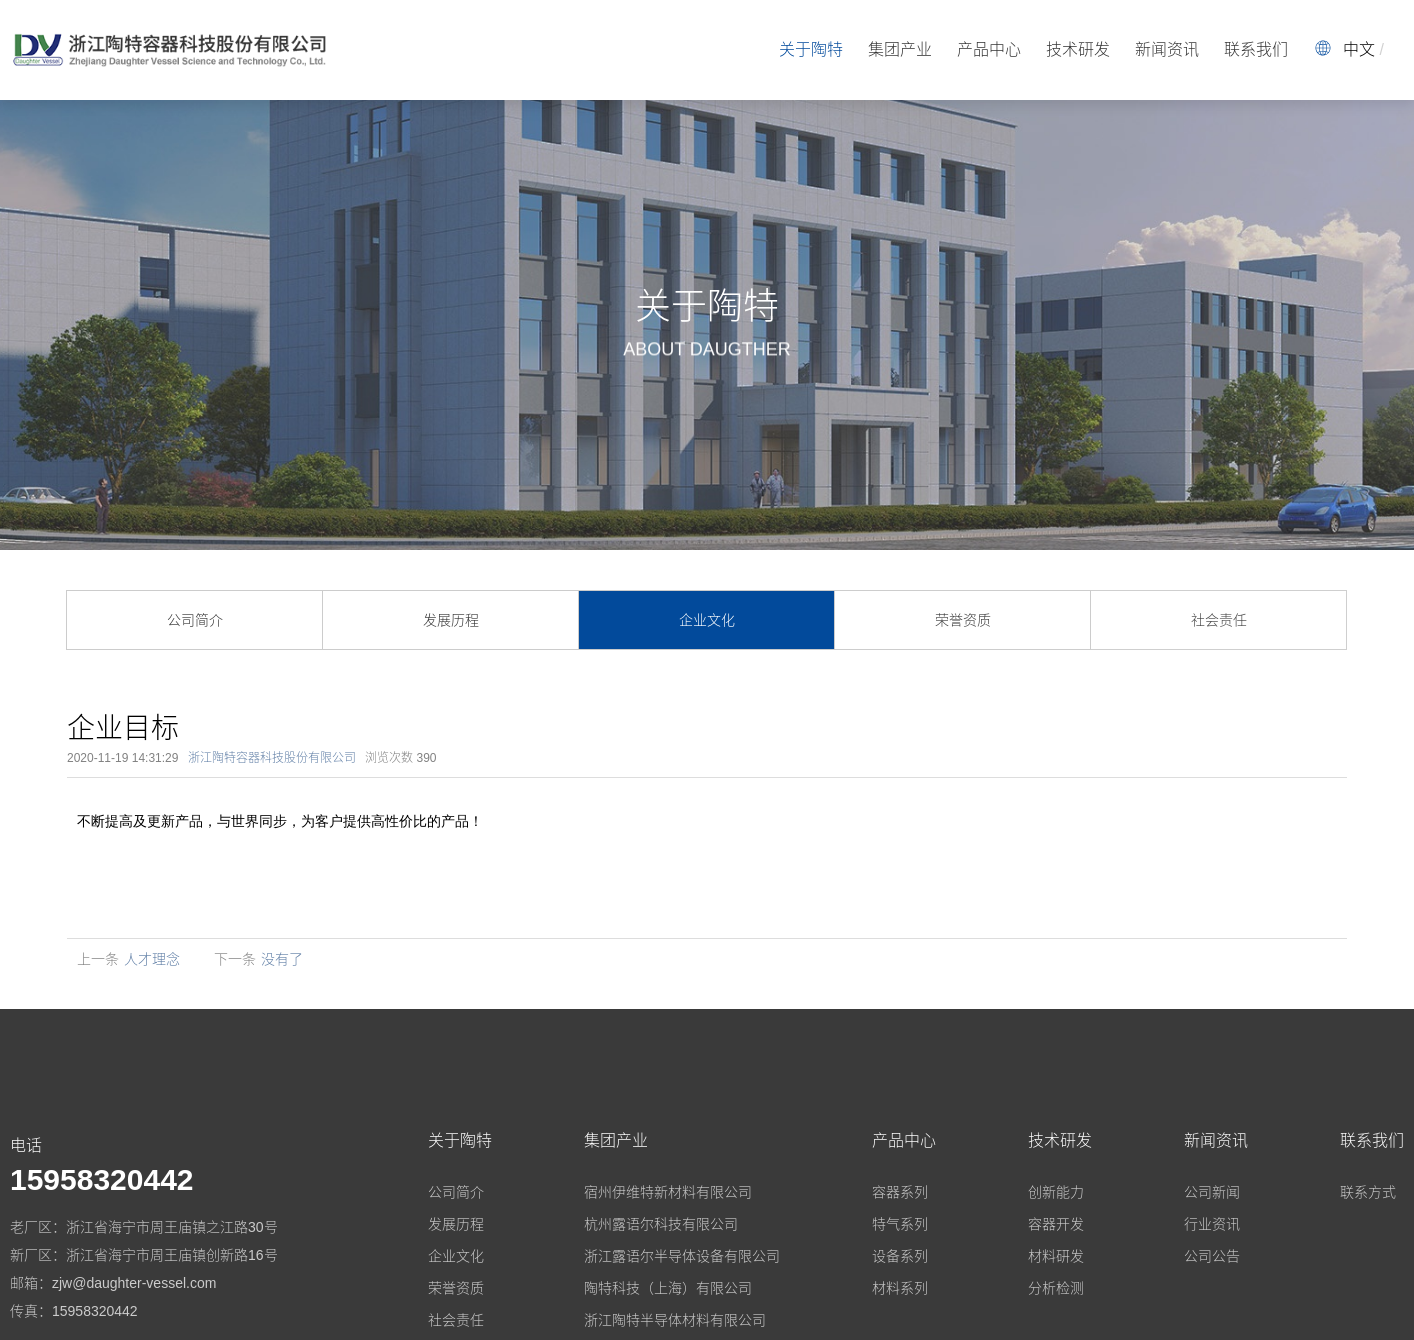 This screenshot has width=1414, height=1340. I want to click on 集团产业, so click(900, 49).